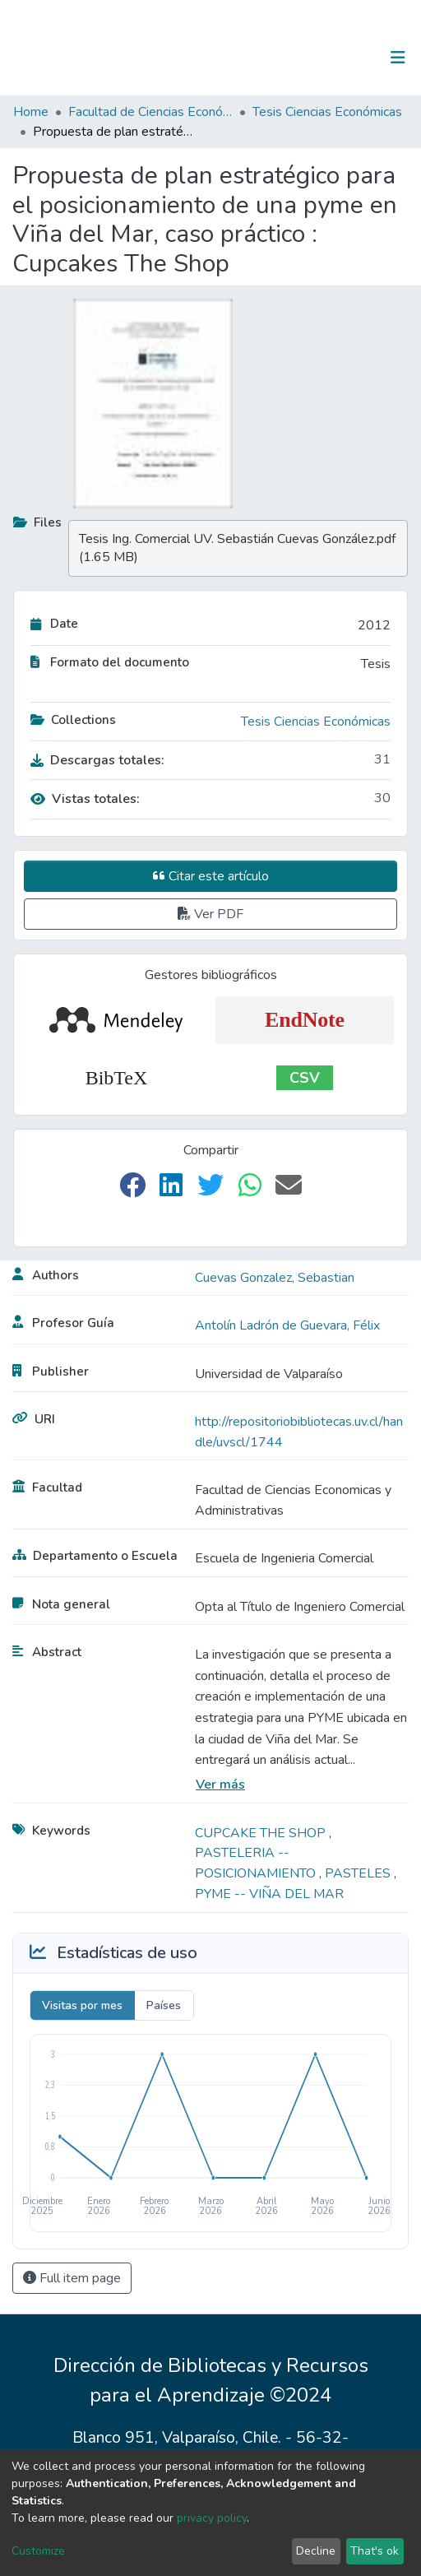 This screenshot has height=2576, width=421. What do you see at coordinates (31, 112) in the screenshot?
I see `Home` at bounding box center [31, 112].